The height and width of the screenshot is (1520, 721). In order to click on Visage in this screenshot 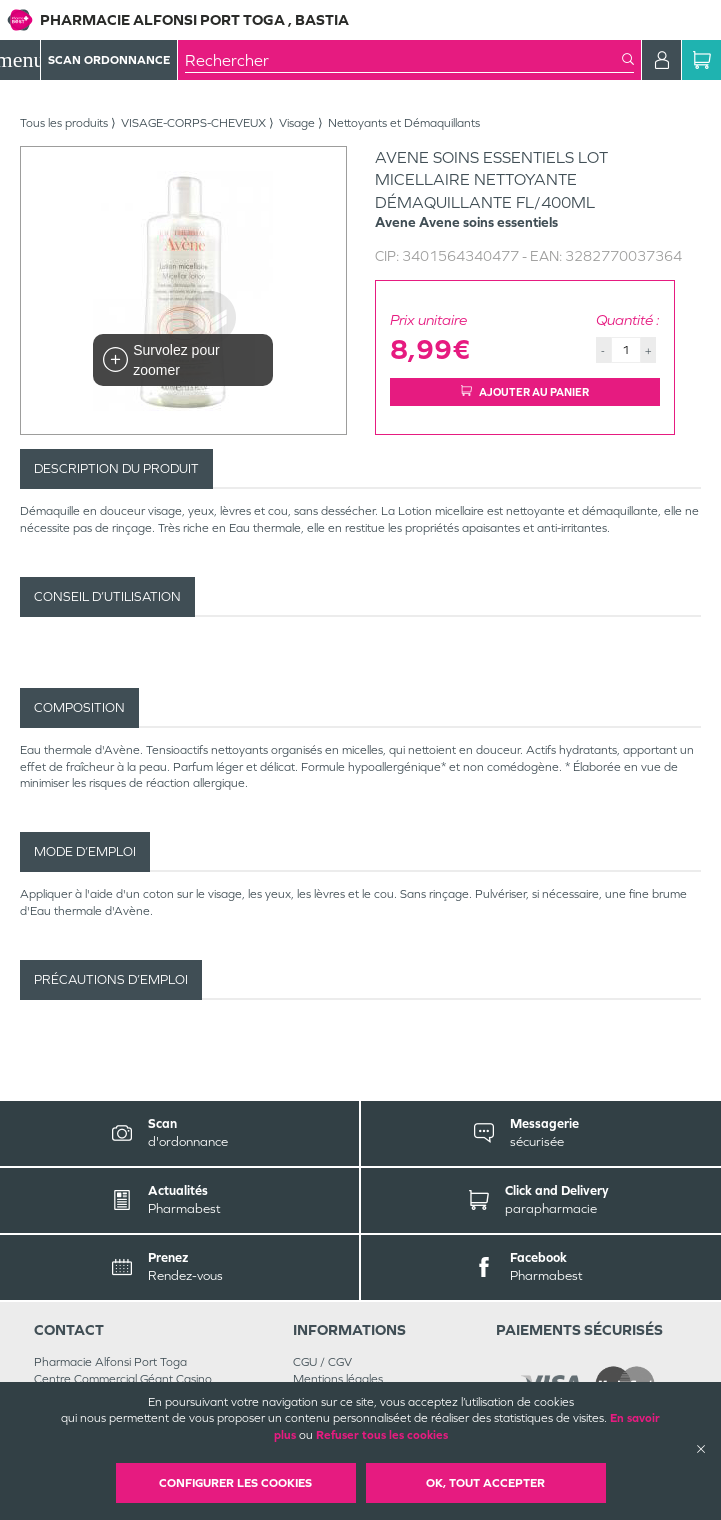, I will do `click(297, 123)`.